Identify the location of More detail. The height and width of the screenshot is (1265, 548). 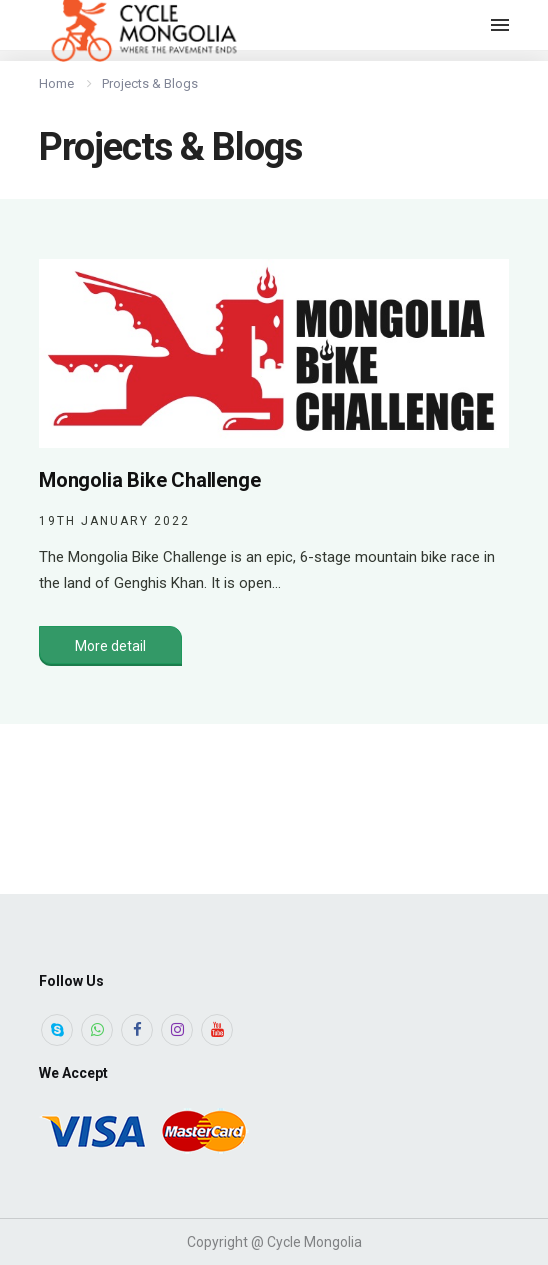
(110, 646).